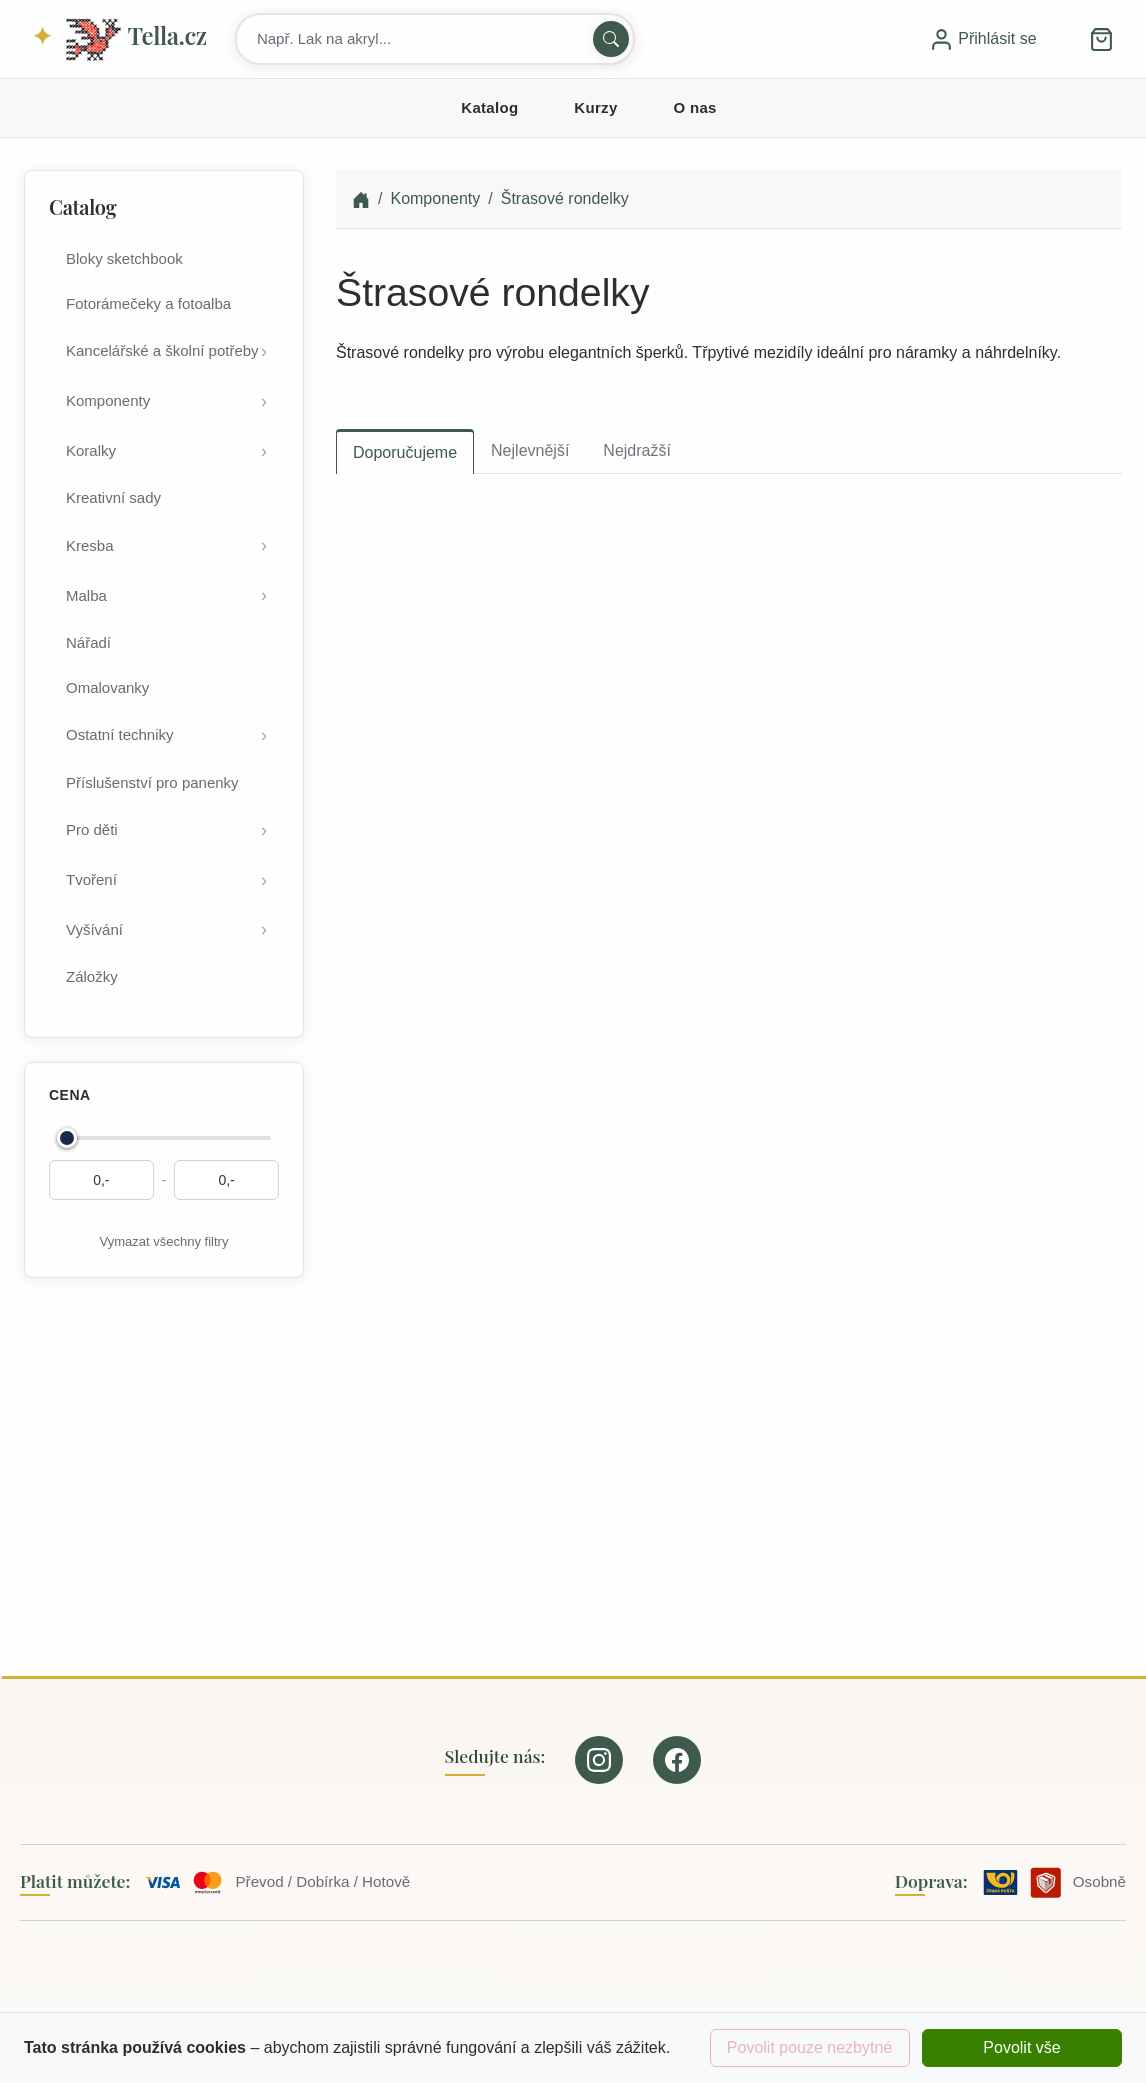 The image size is (1146, 2083). Describe the element at coordinates (565, 198) in the screenshot. I see `Štrasové rondelky` at that location.